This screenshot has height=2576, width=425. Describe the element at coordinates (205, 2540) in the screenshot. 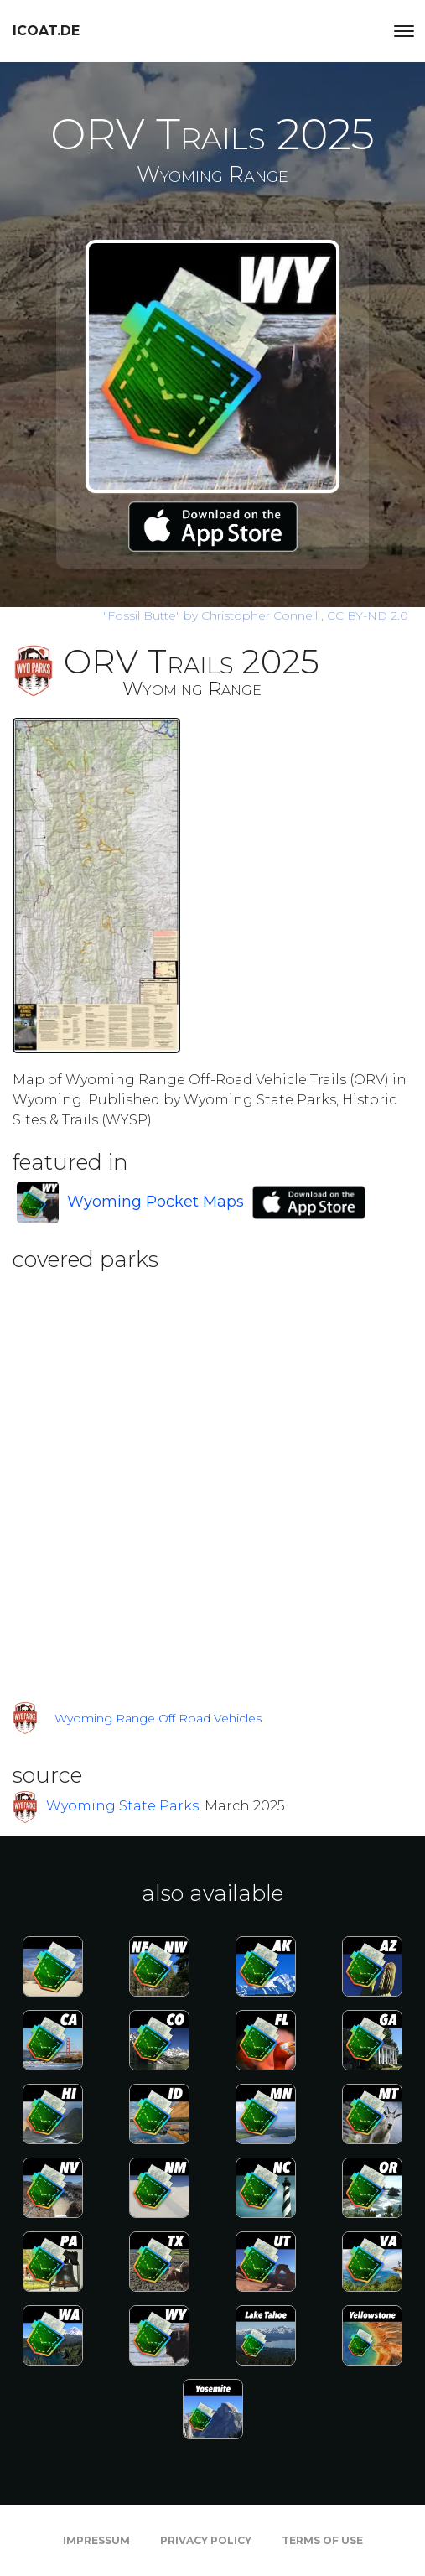

I see `Privacy Policy` at that location.